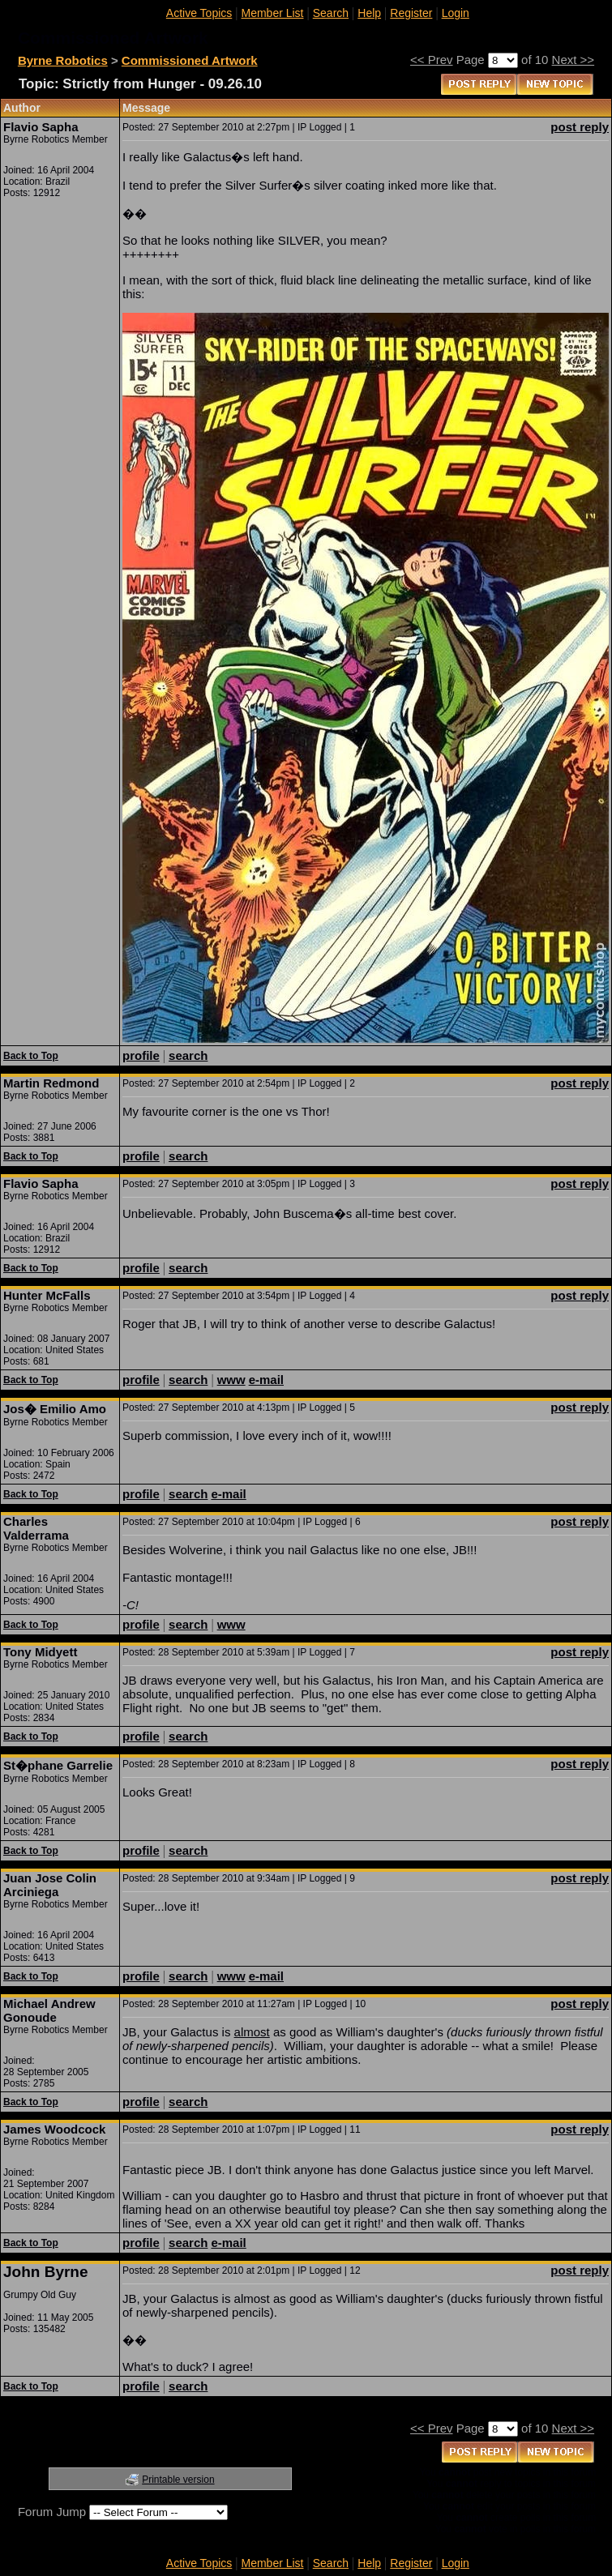 This screenshot has width=612, height=2576. What do you see at coordinates (369, 12) in the screenshot?
I see `Help` at bounding box center [369, 12].